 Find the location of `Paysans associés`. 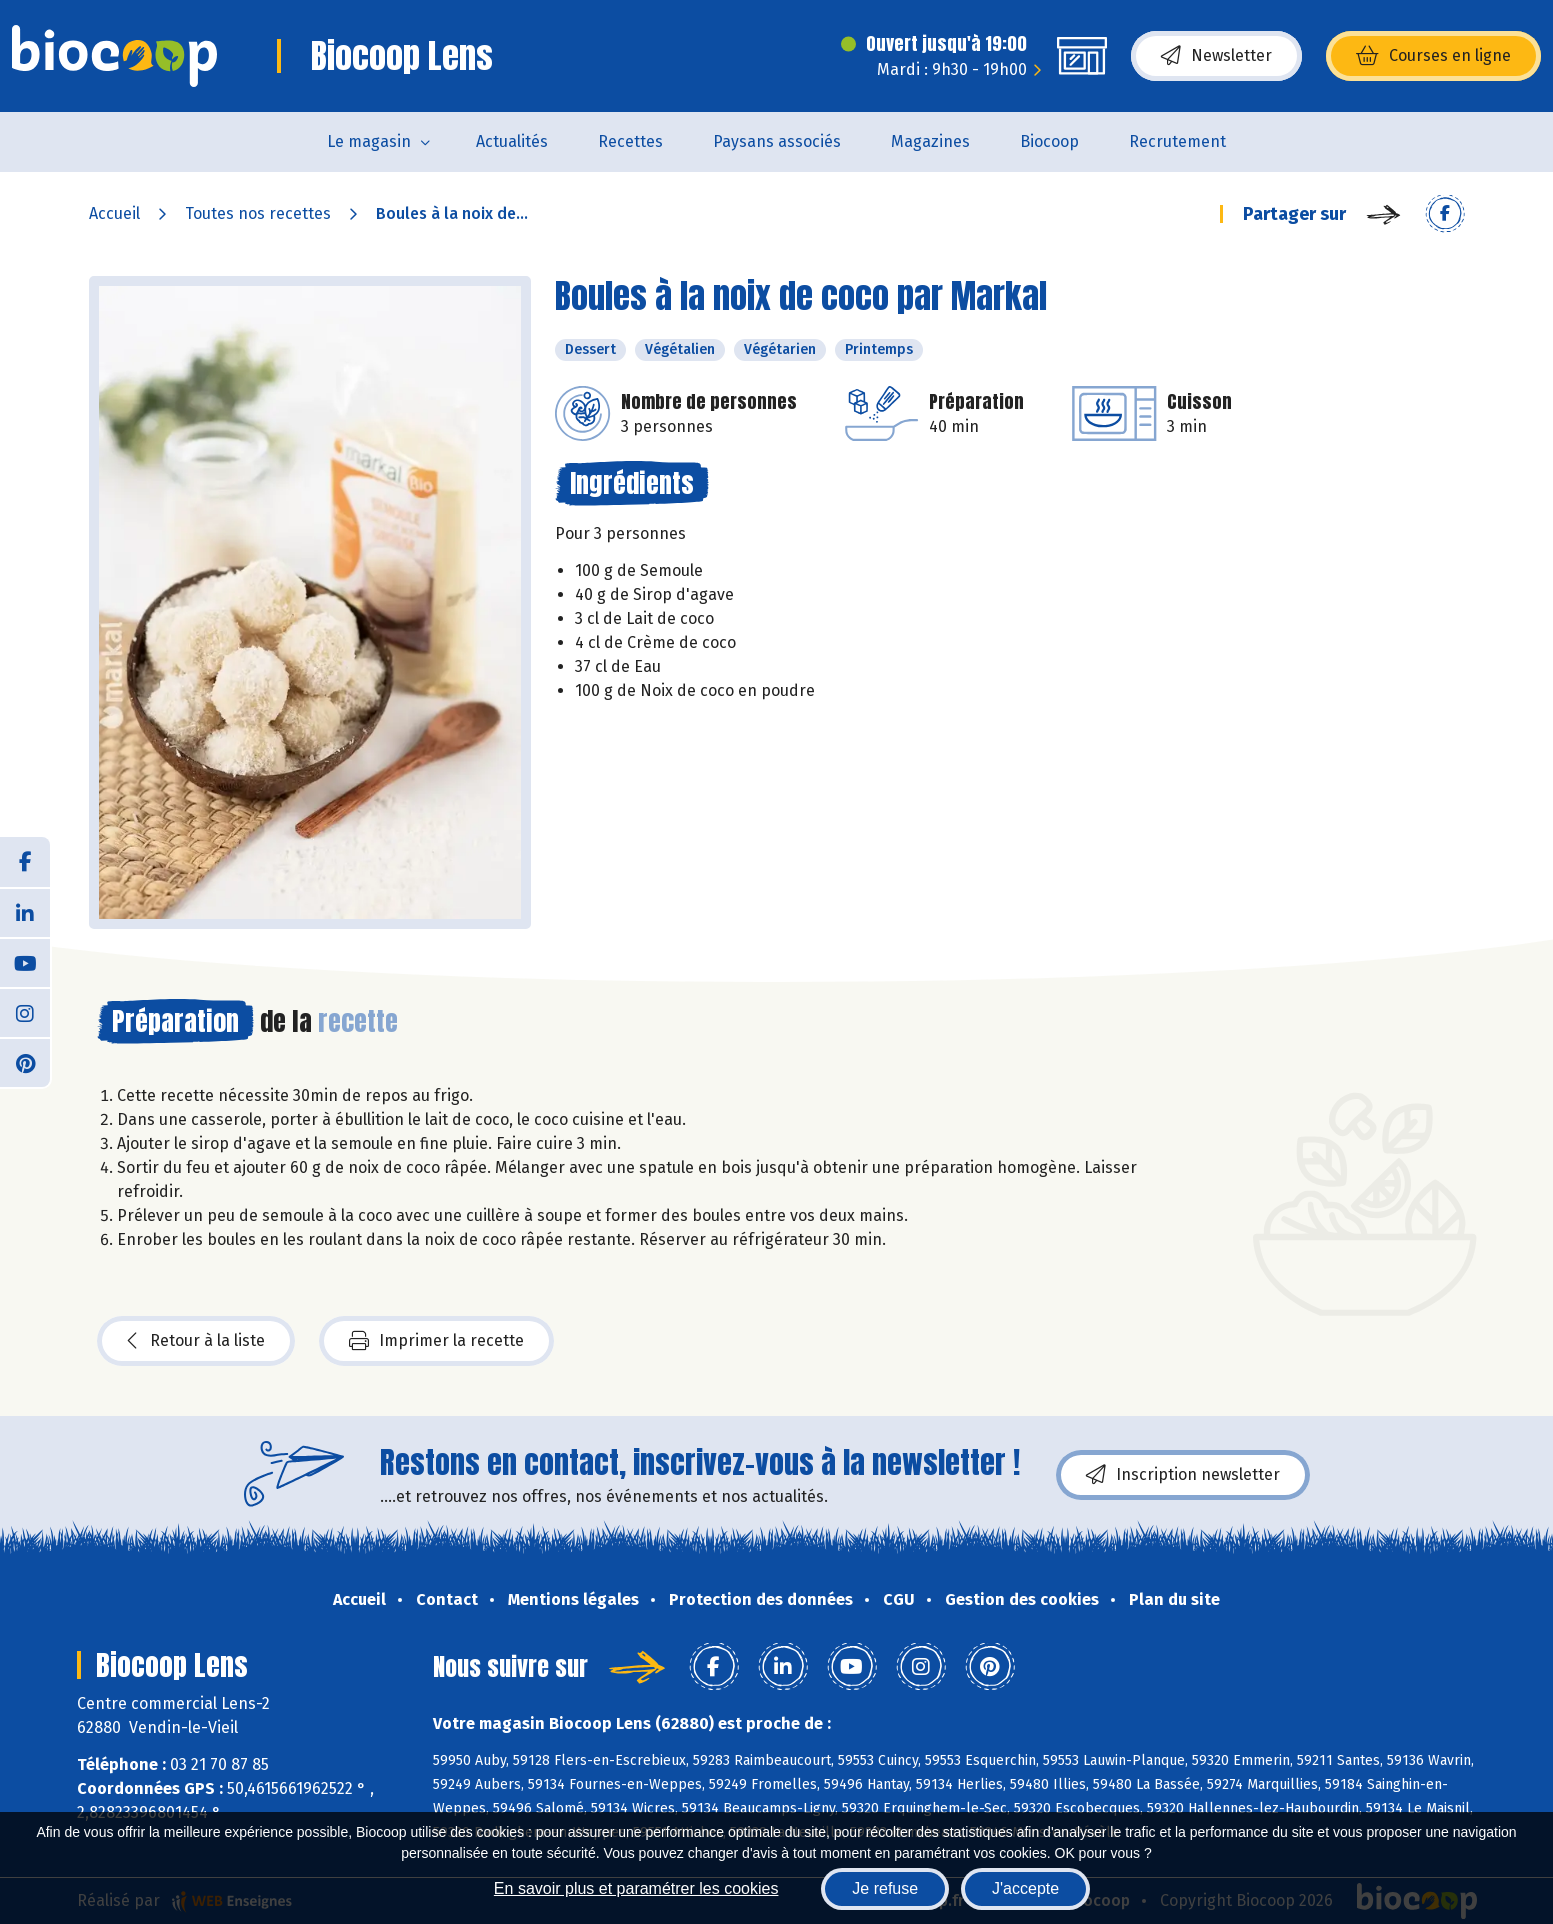

Paysans associés is located at coordinates (777, 141).